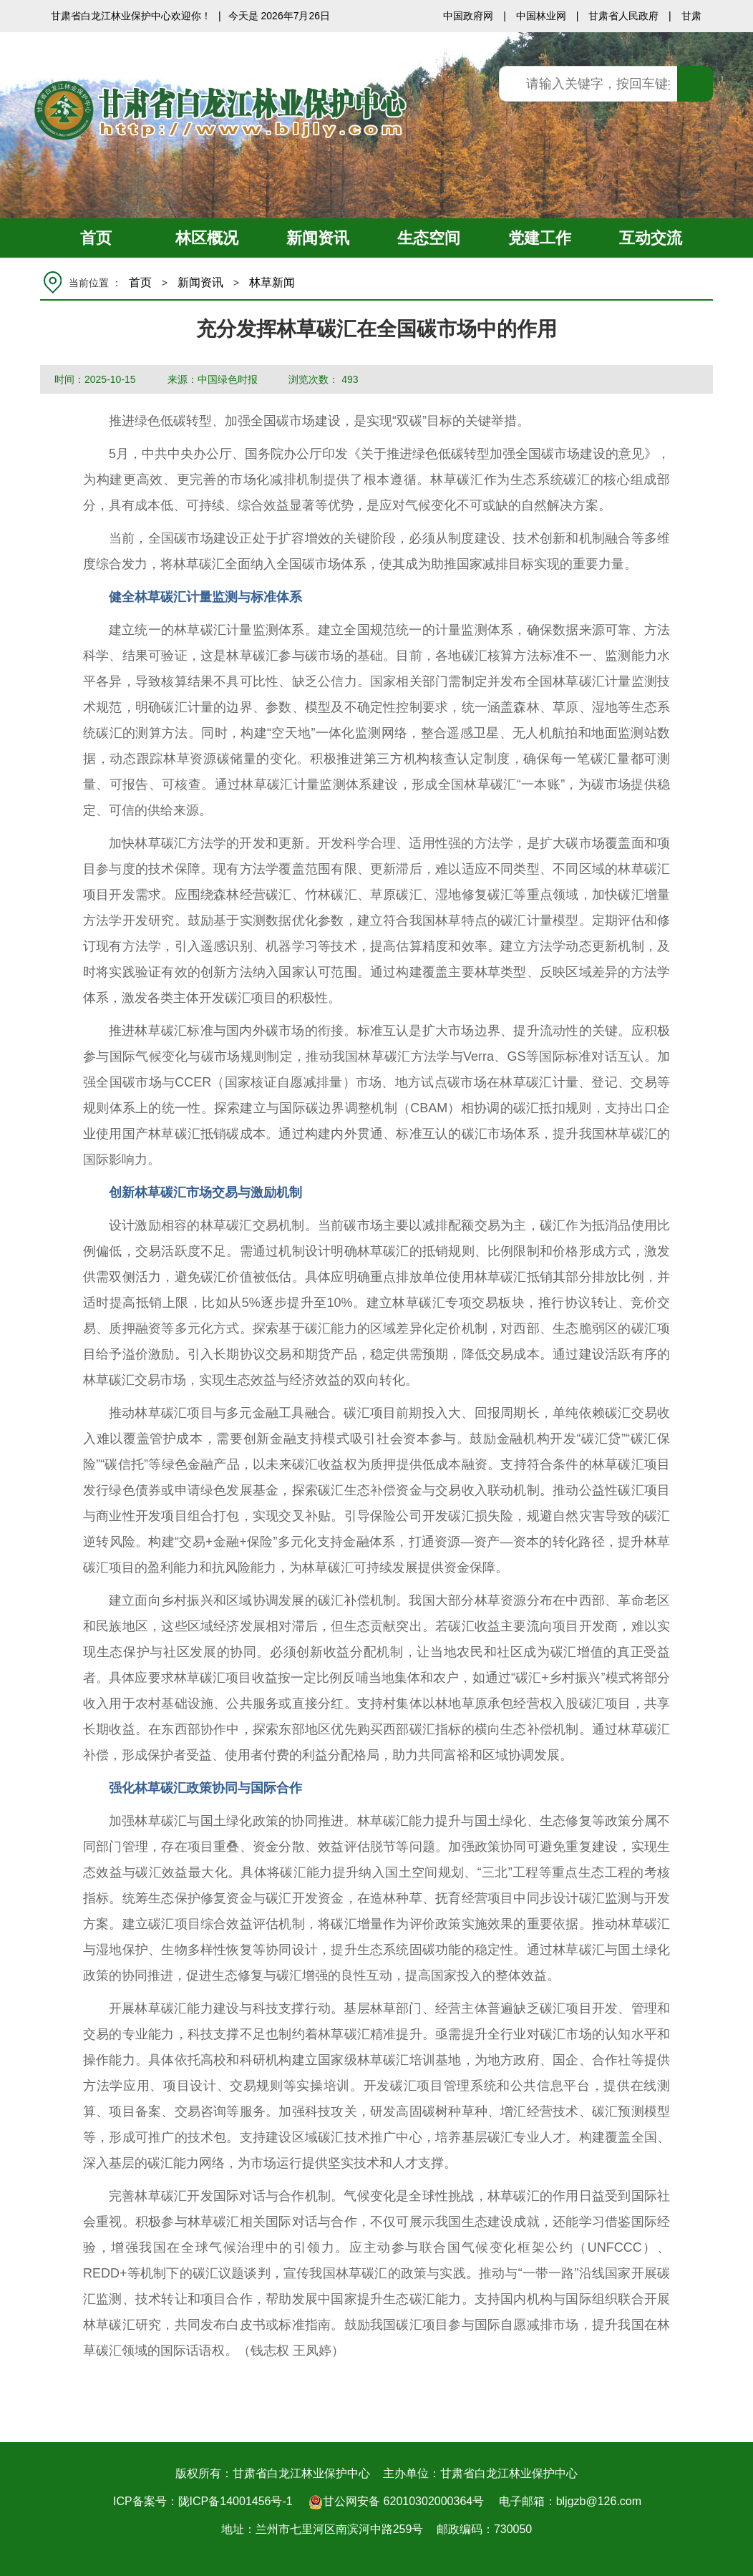 The height and width of the screenshot is (2576, 753). What do you see at coordinates (428, 238) in the screenshot?
I see `生态空间` at bounding box center [428, 238].